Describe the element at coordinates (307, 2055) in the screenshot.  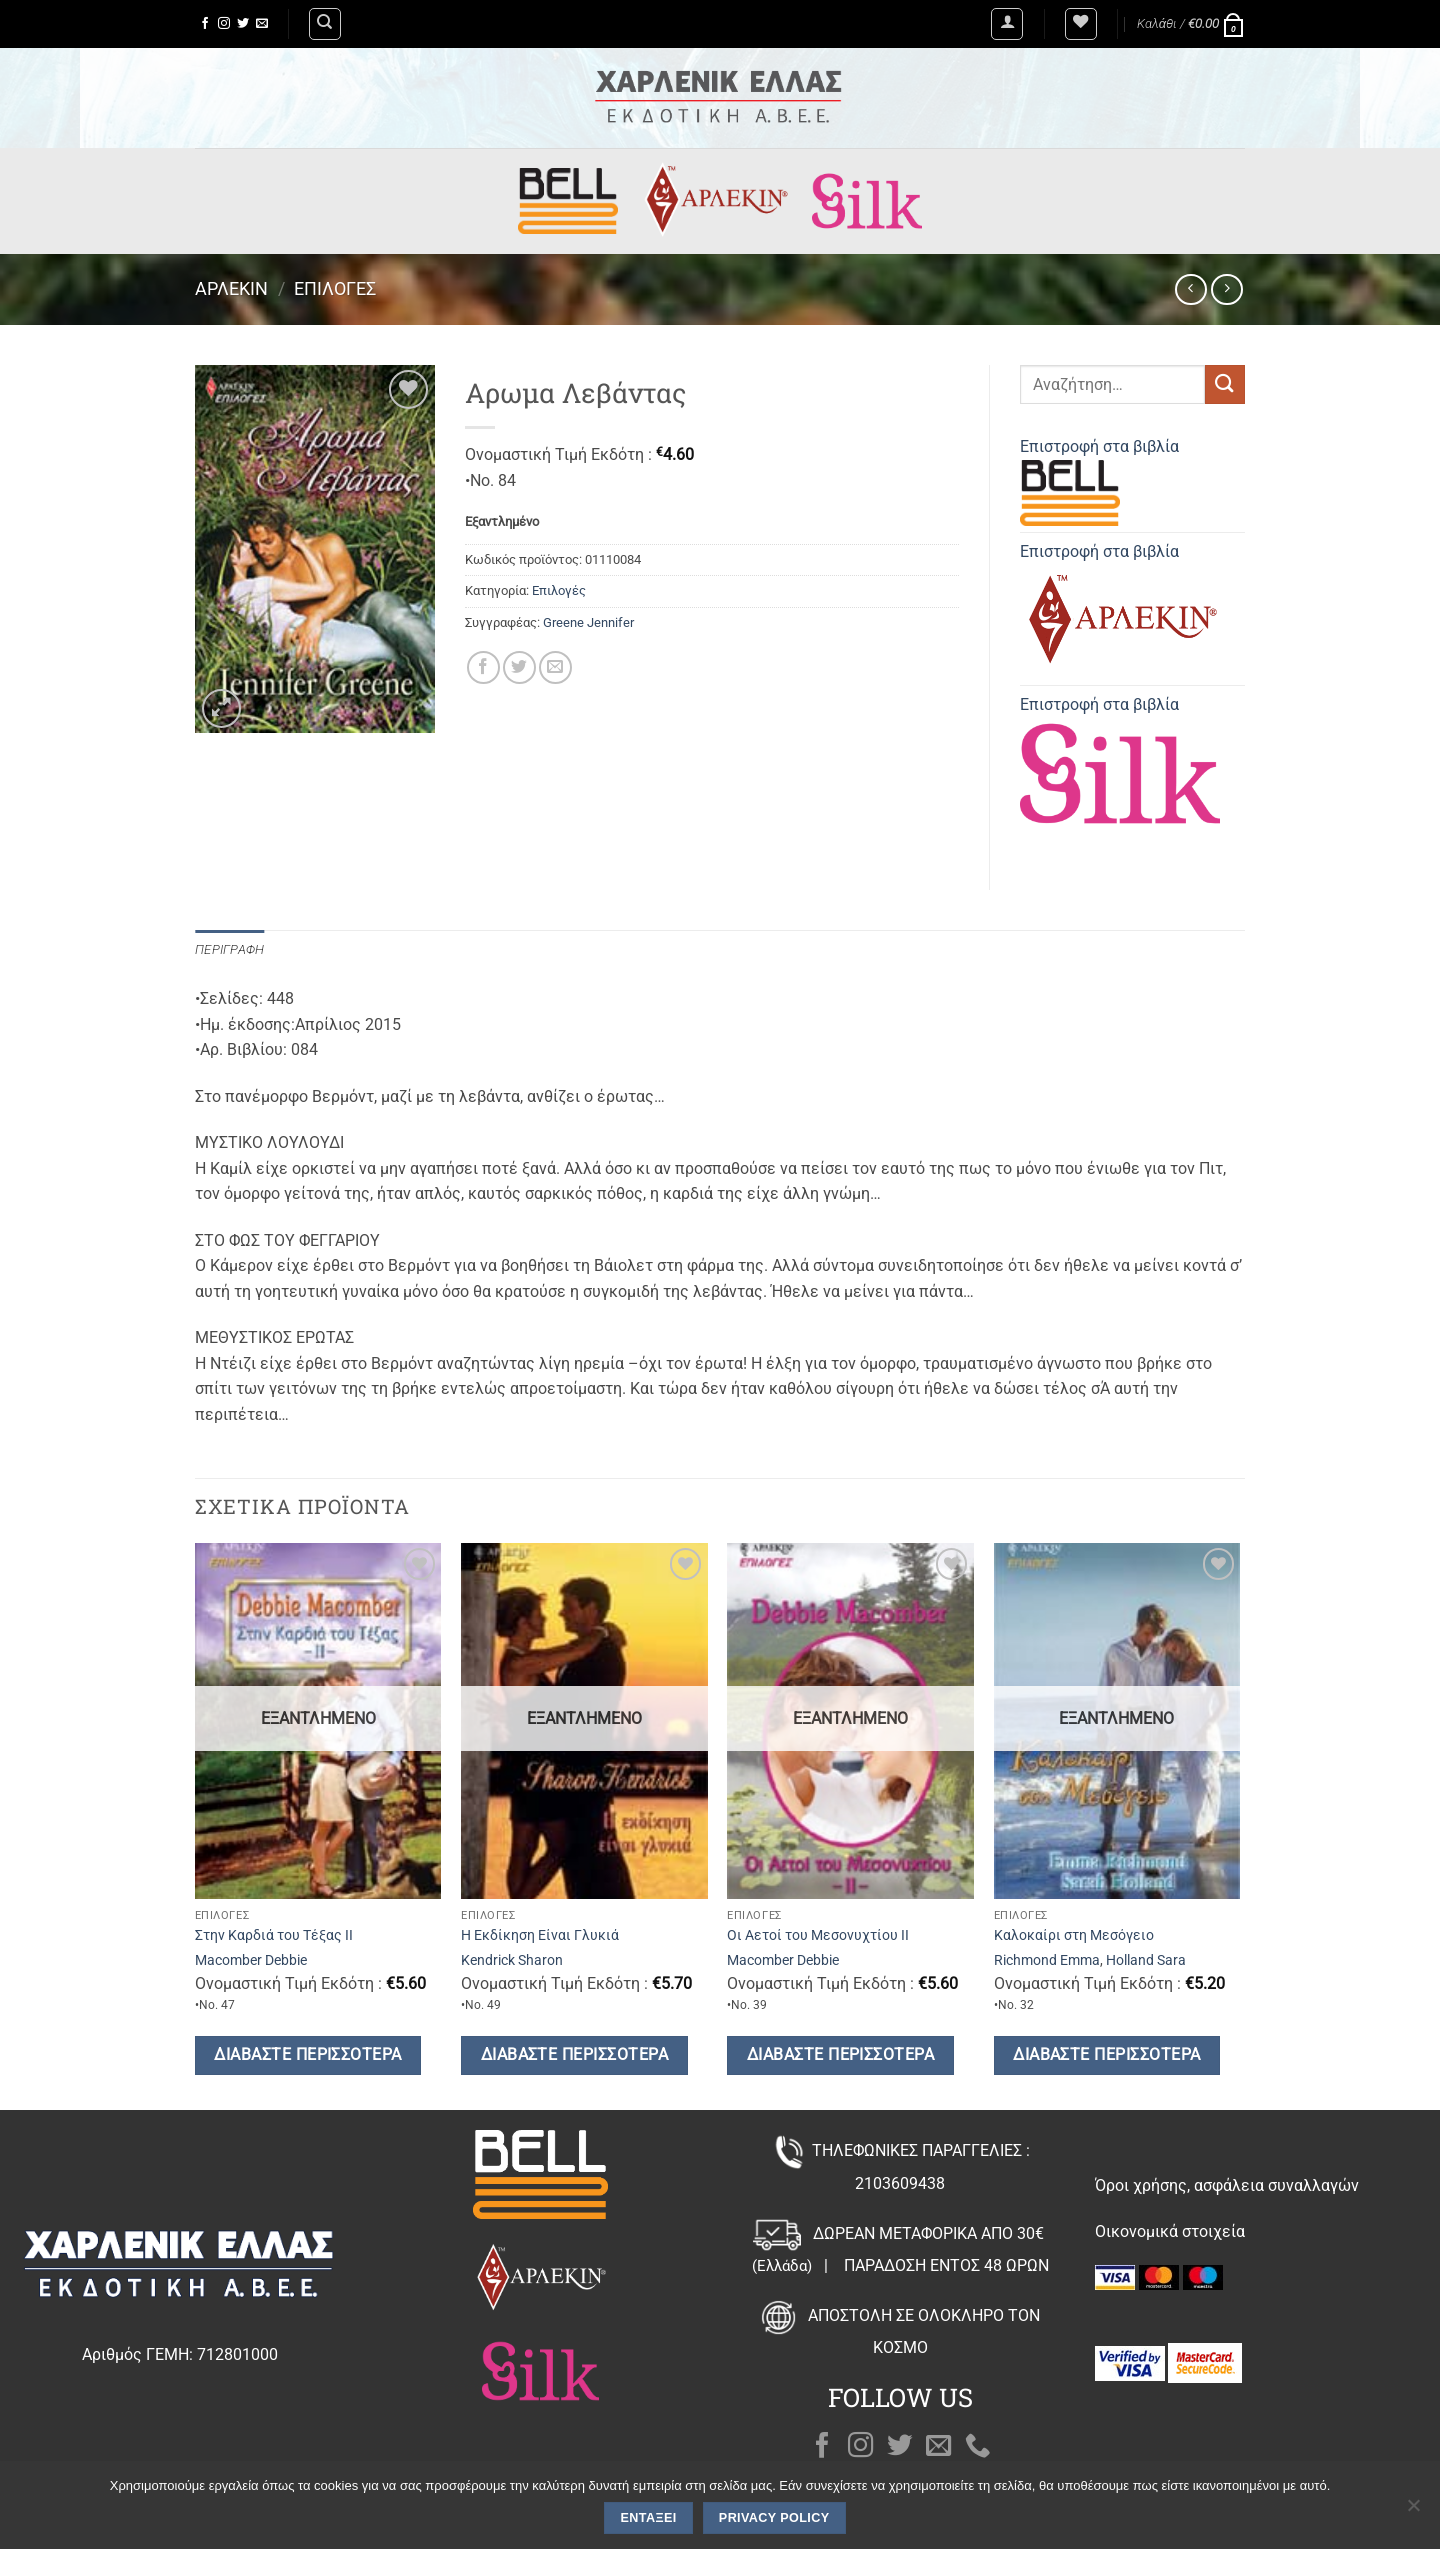
I see `Διαβάστε περισσότερα [Διαβάστε περισσότερα για “Στην Καρδιά του Τέξας ΙΙ”]` at that location.